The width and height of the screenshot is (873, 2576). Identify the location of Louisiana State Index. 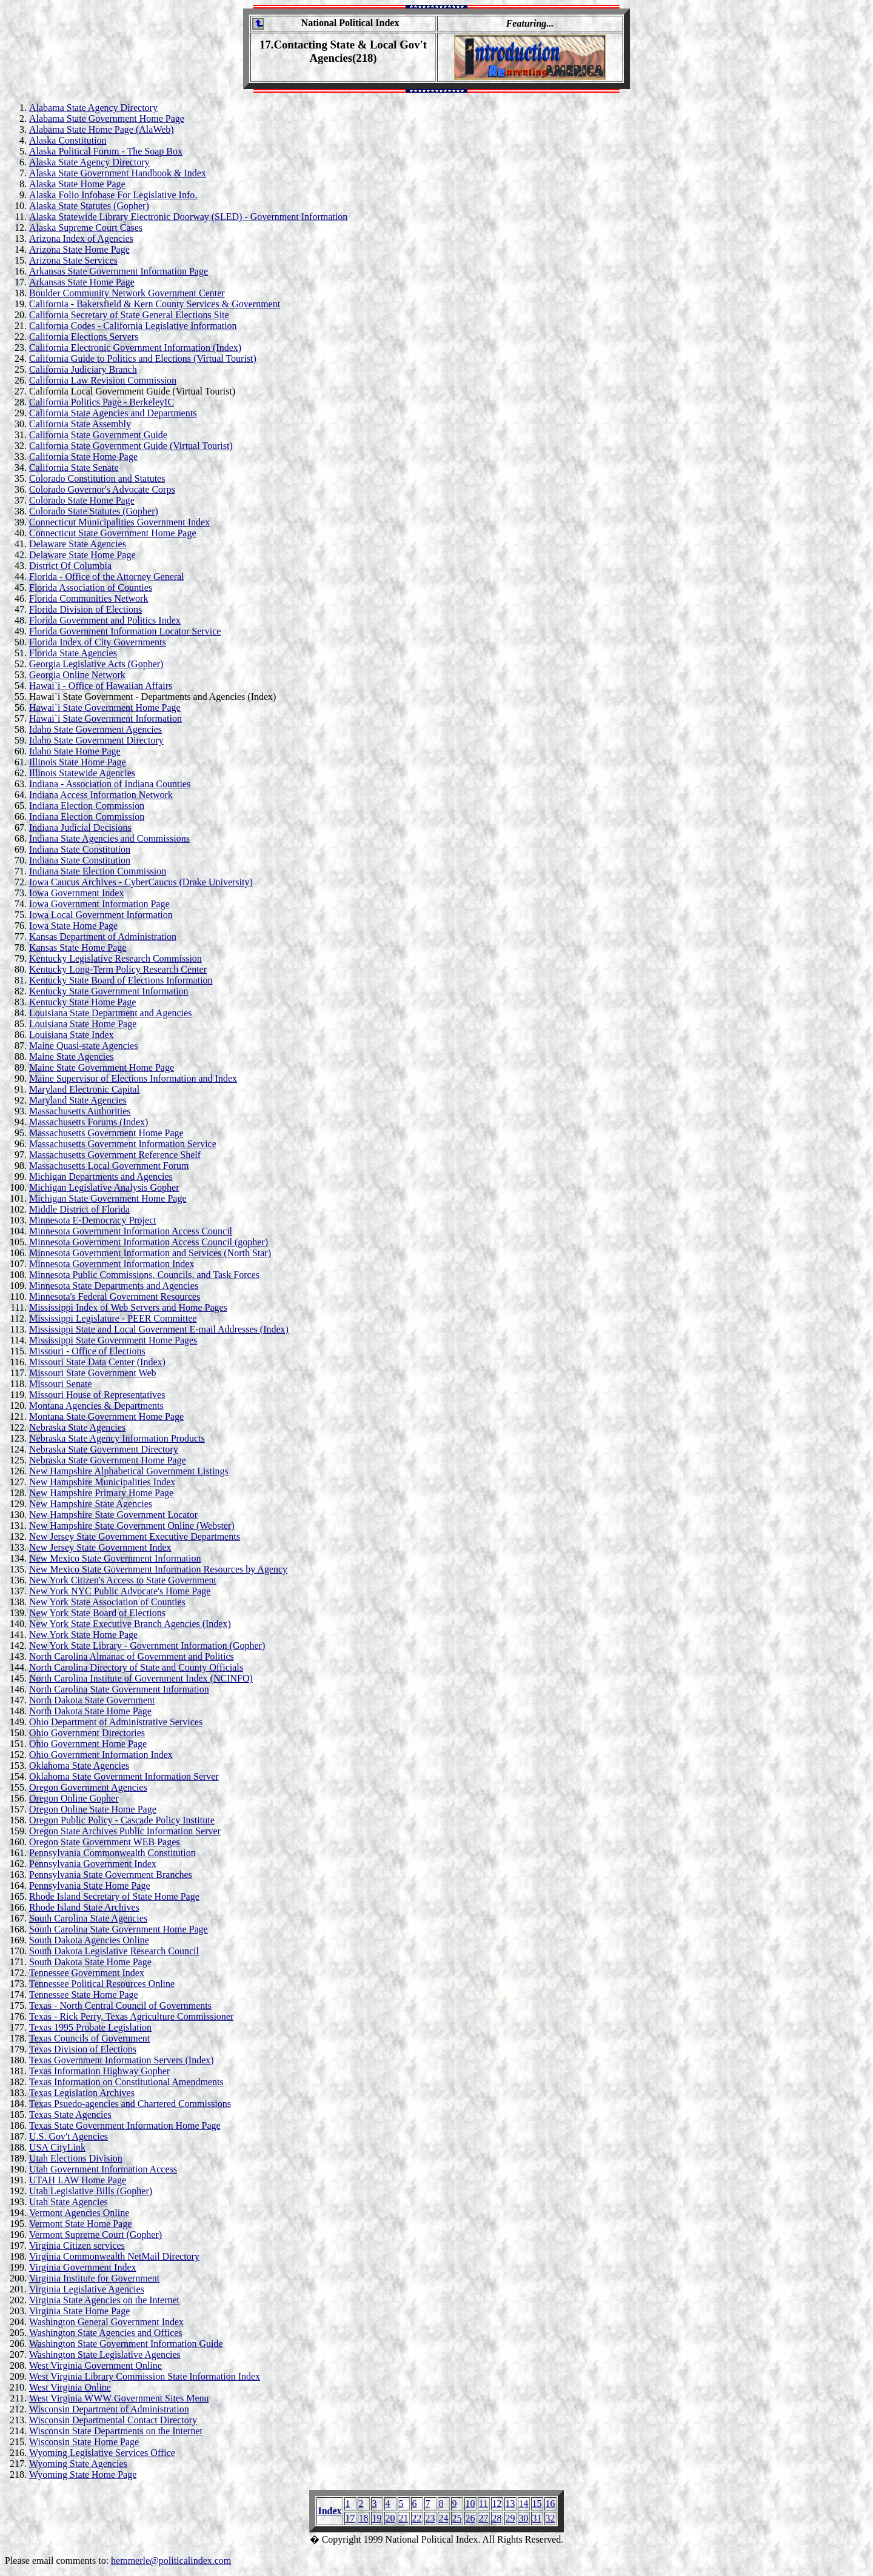
(71, 1035).